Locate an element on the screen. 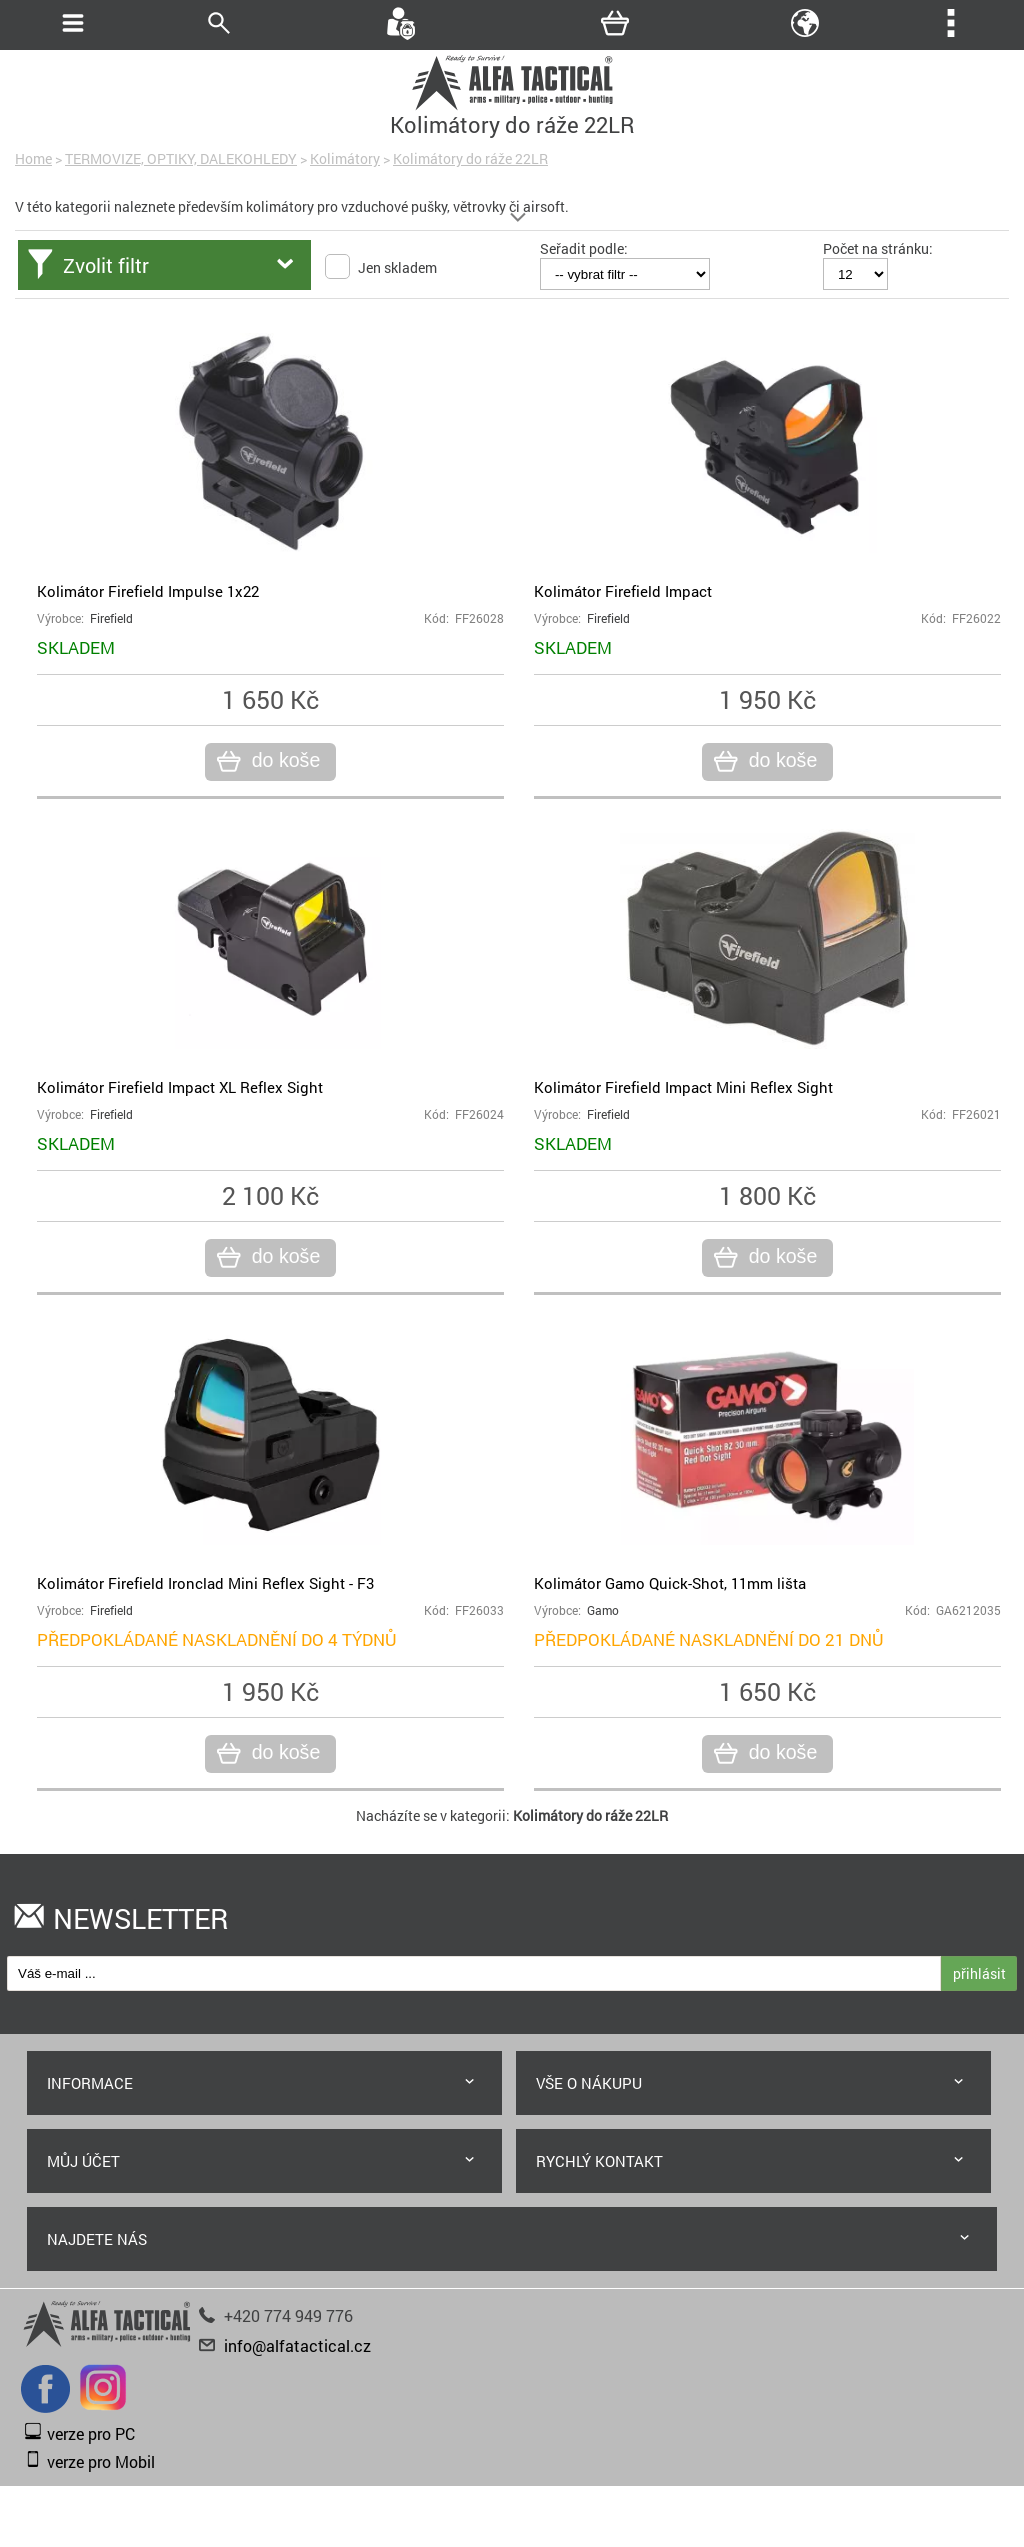  Kolimátor Firefield Impact Mini Reflex Sight is located at coordinates (683, 1087).